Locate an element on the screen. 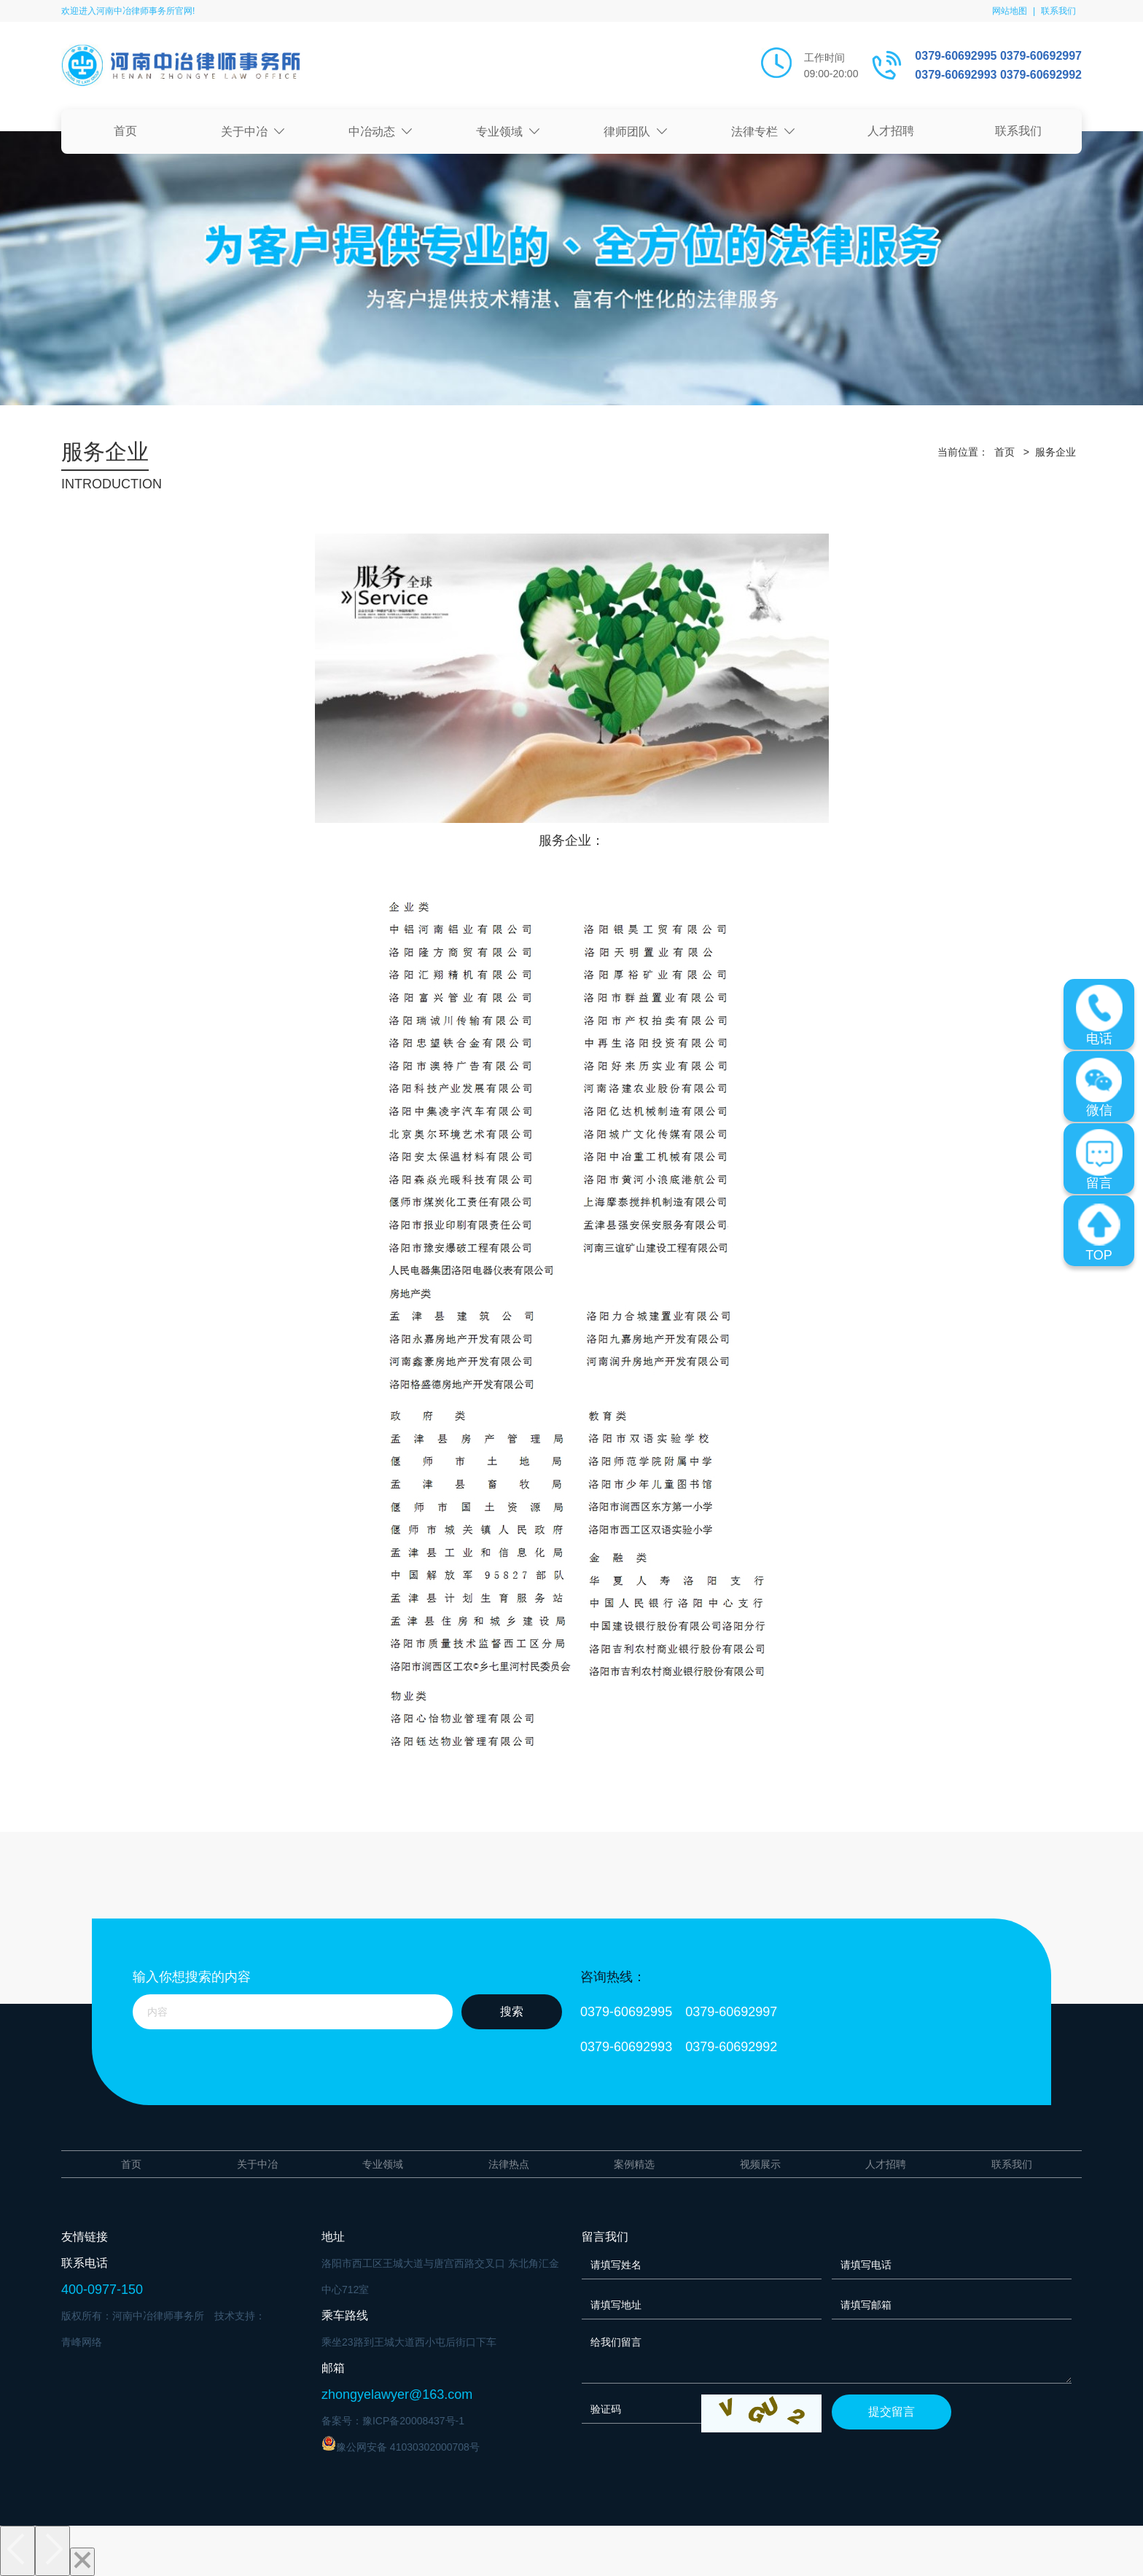  豫公网安备 41030302000708号 is located at coordinates (400, 2444).